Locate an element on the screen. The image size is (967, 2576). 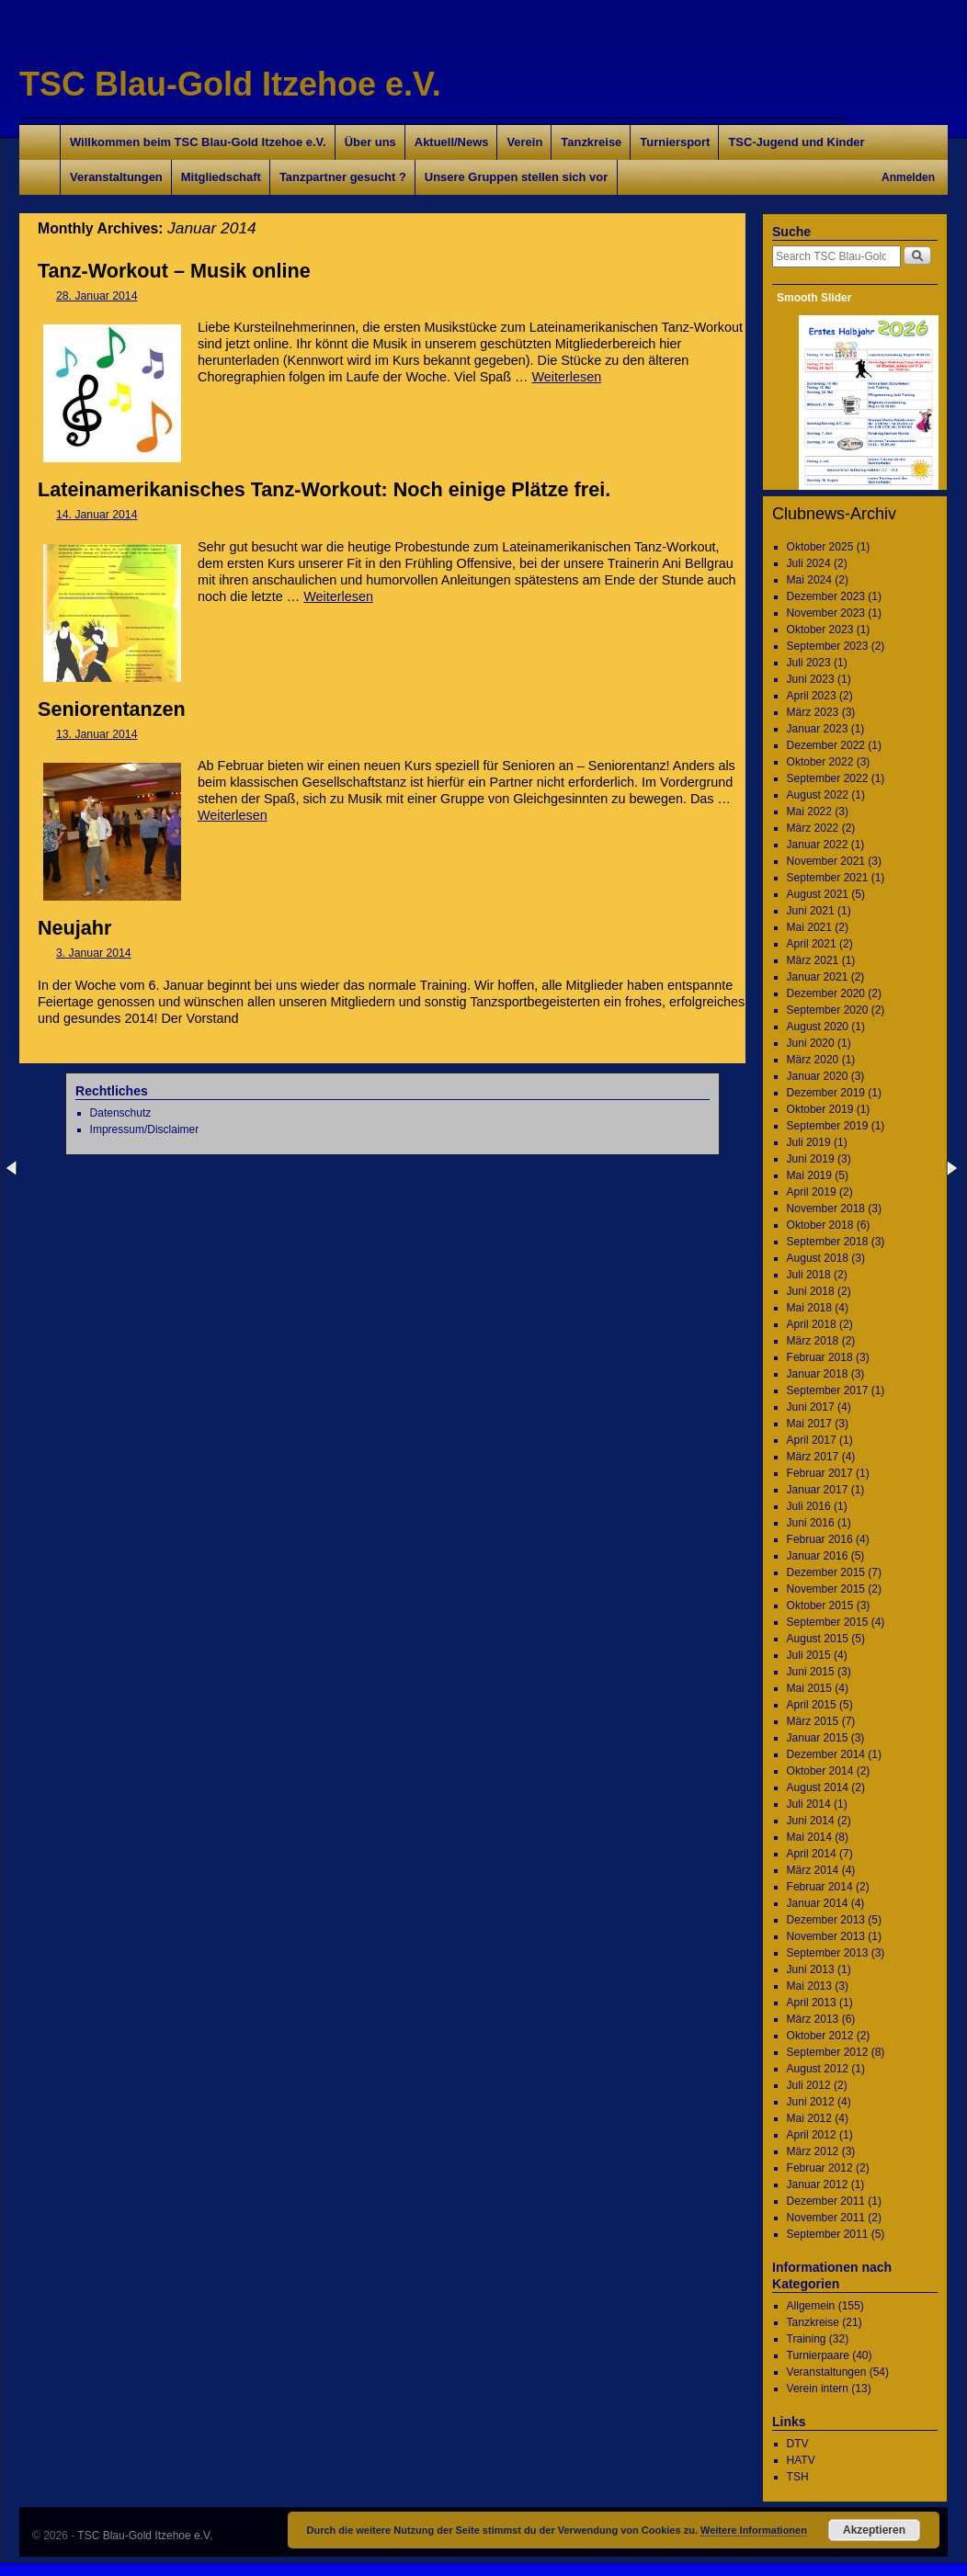
TSC-Jugend und Kinder is located at coordinates (796, 142).